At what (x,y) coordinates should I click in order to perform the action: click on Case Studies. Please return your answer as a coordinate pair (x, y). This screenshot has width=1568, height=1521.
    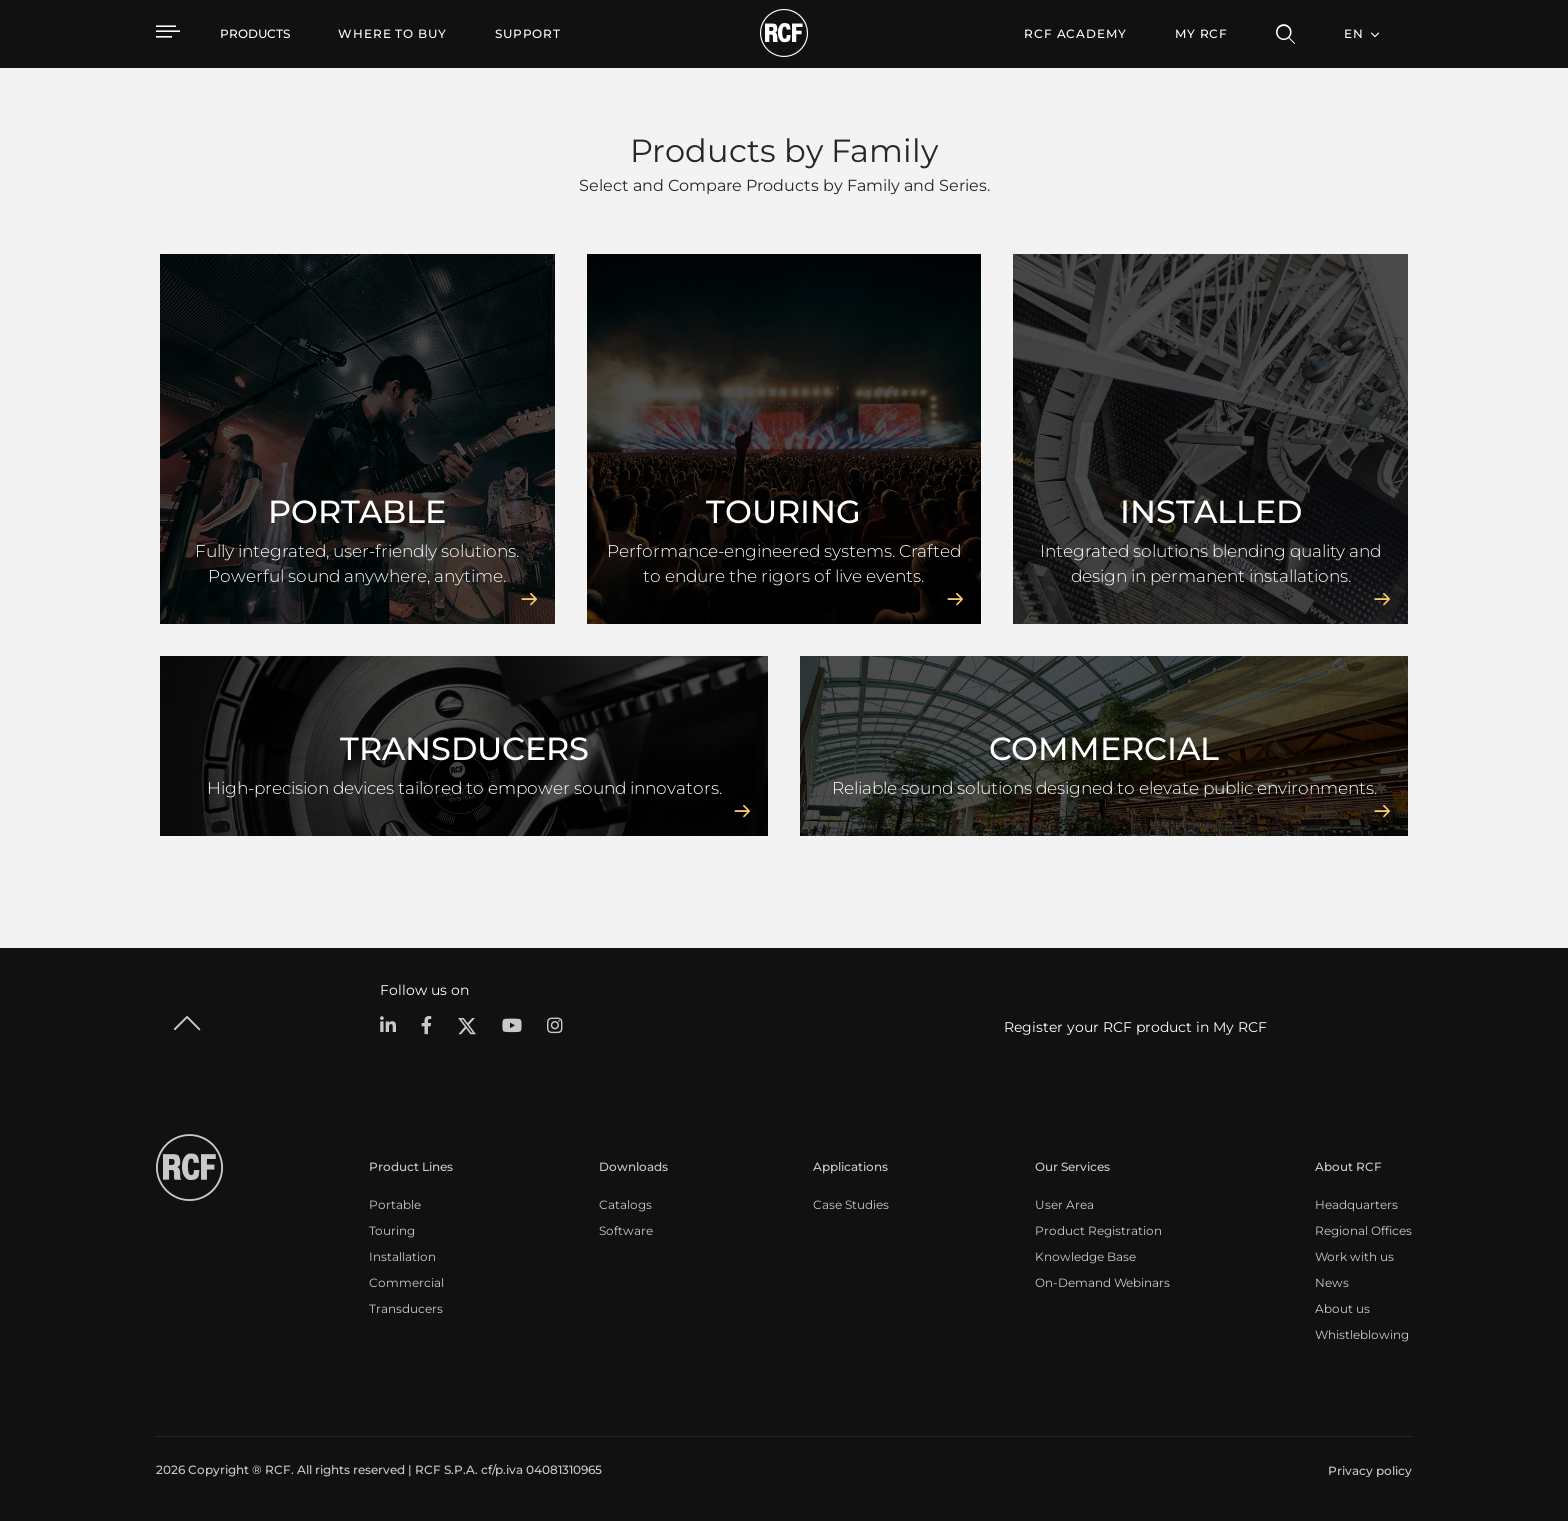
    Looking at the image, I should click on (851, 1204).